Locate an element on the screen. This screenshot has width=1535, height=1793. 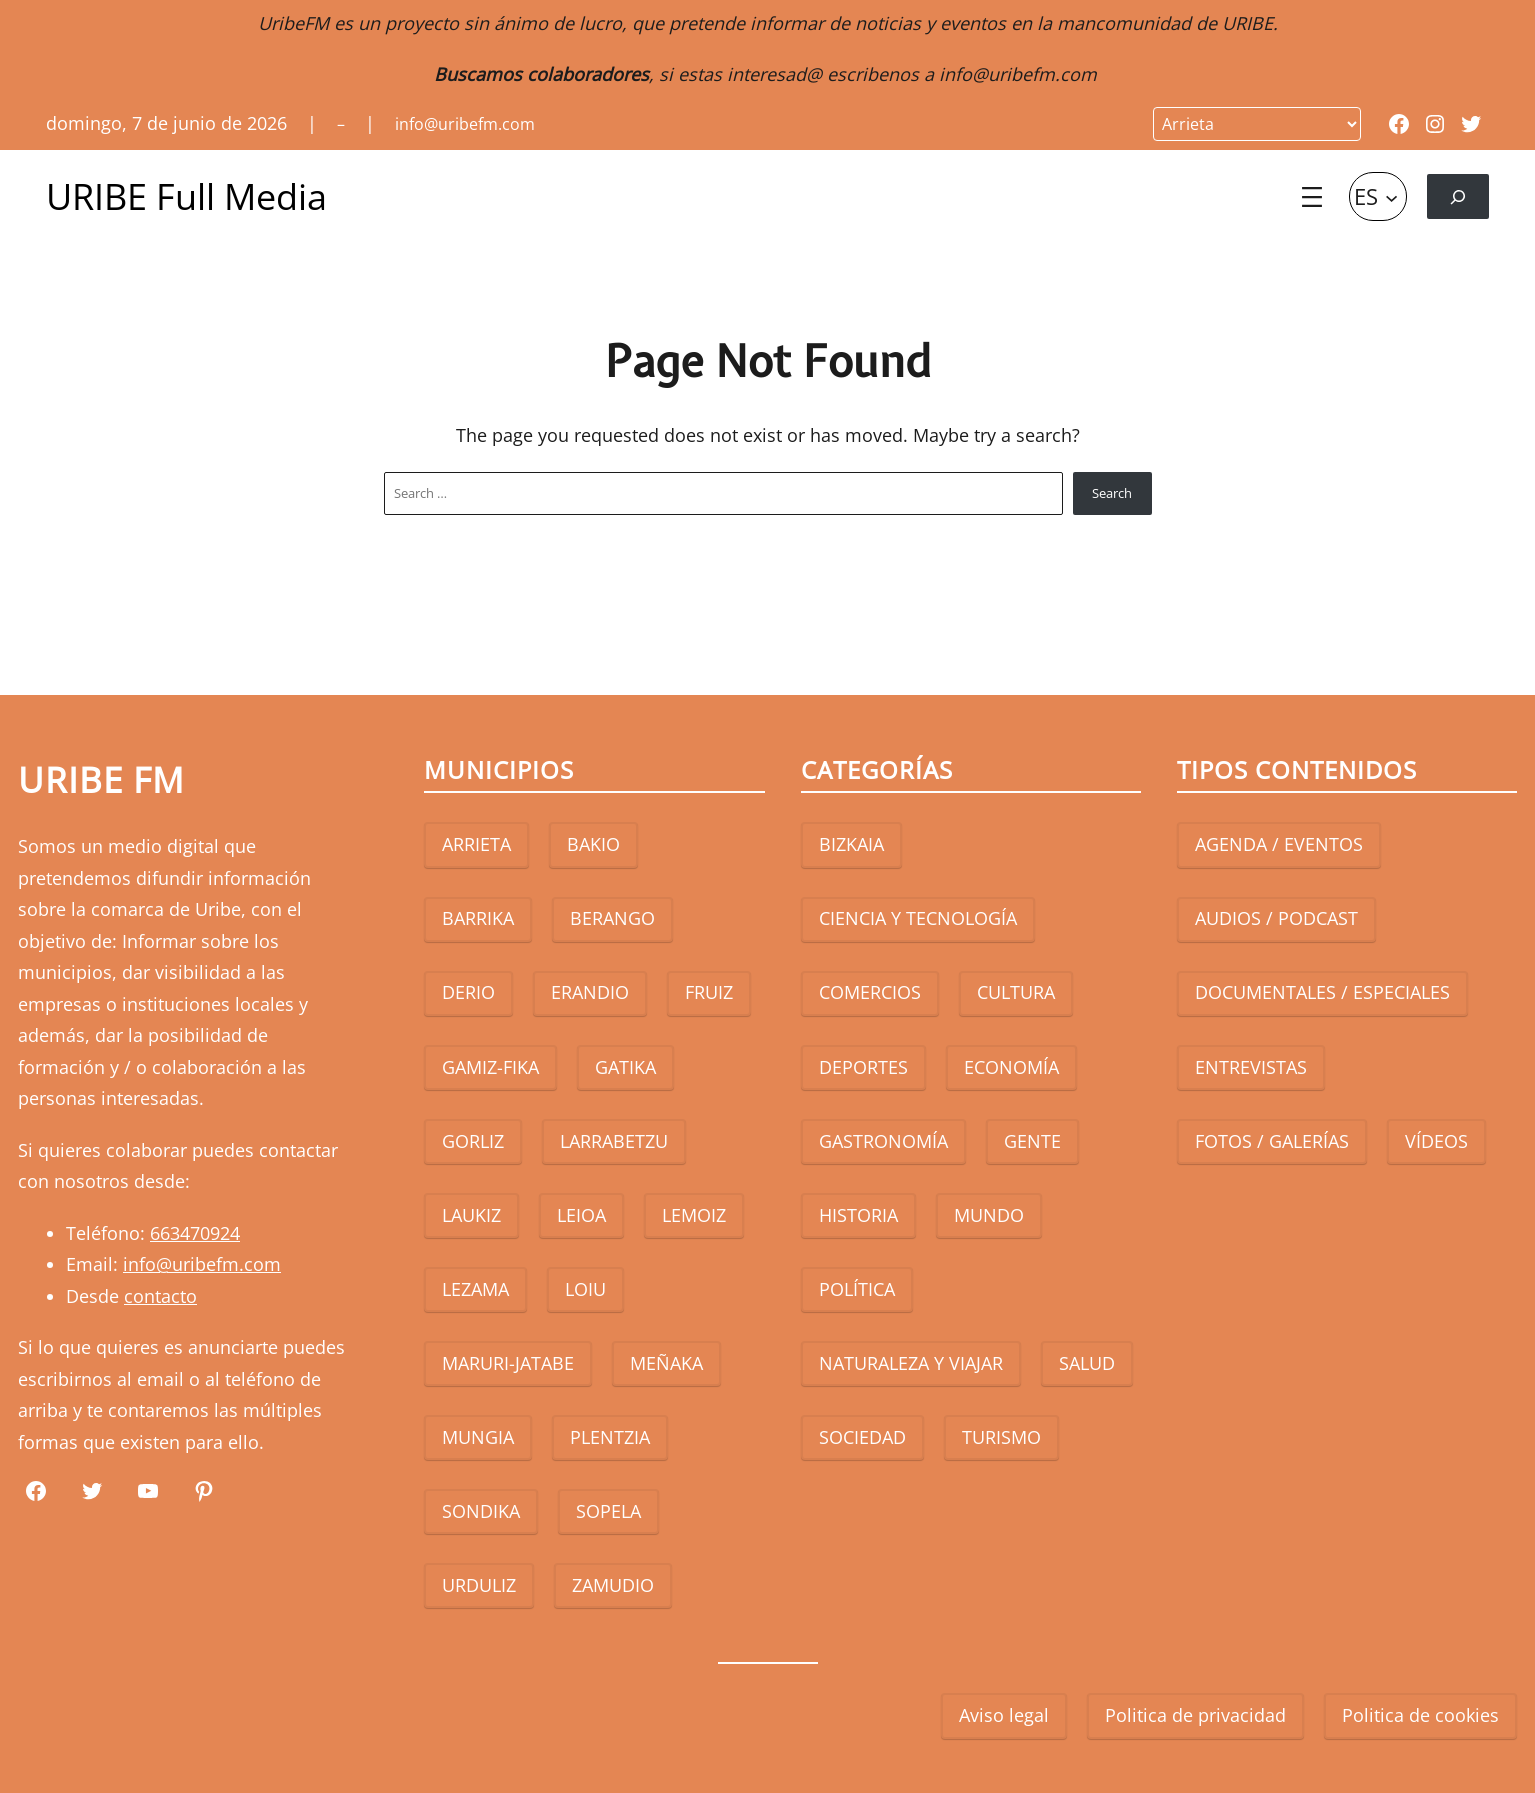
BAKIO is located at coordinates (593, 844).